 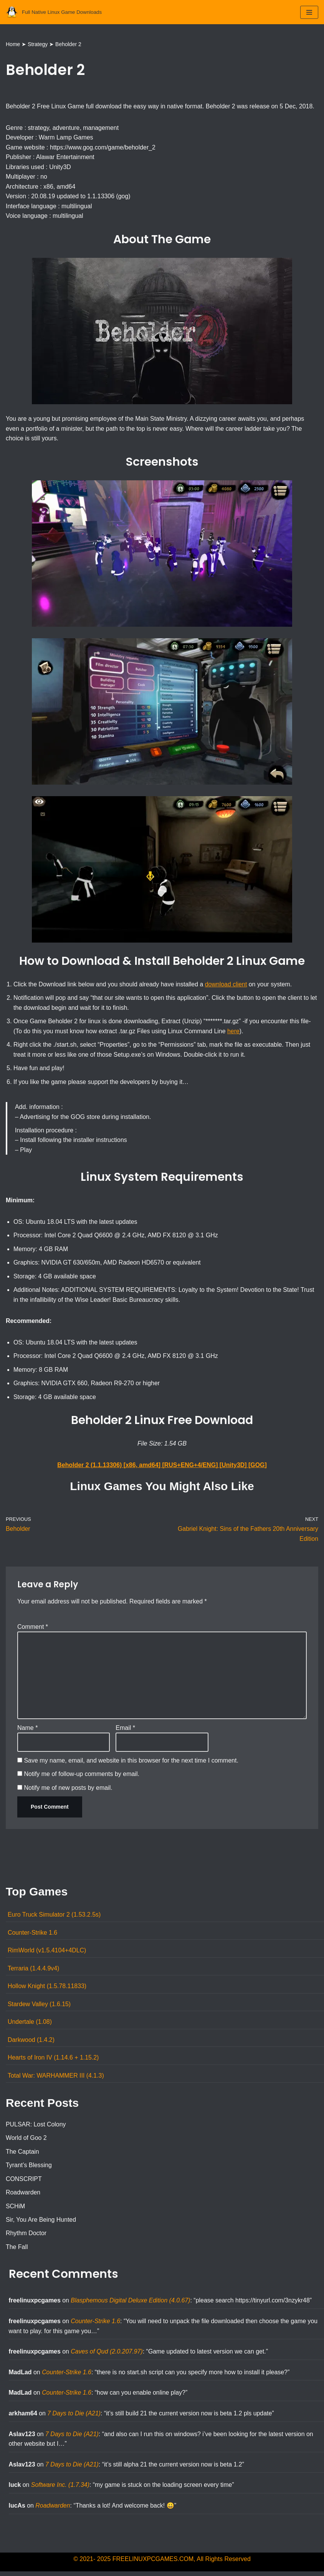 What do you see at coordinates (309, 12) in the screenshot?
I see `[Navigation Menu]` at bounding box center [309, 12].